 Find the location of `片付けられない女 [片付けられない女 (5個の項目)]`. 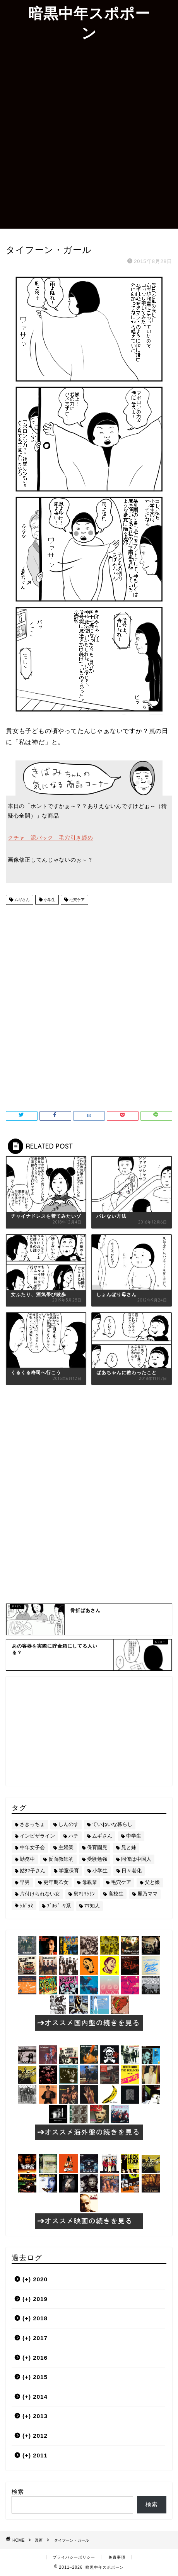

片付けられない女 [片付けられない女 (5個の項目)] is located at coordinates (40, 1894).